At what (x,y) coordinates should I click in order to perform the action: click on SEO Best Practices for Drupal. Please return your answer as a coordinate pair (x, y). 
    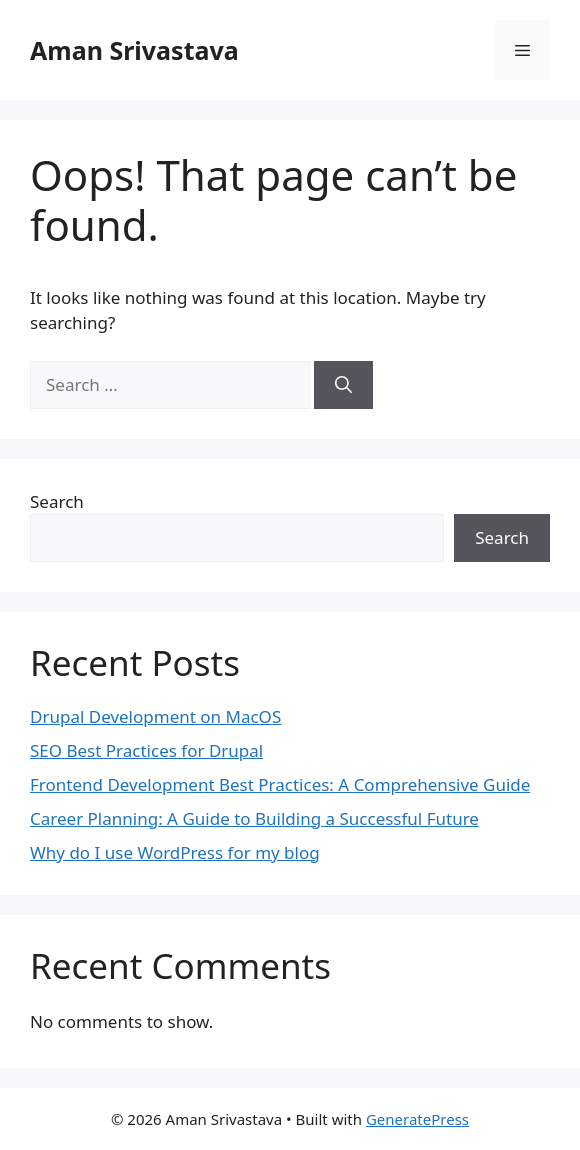
    Looking at the image, I should click on (146, 750).